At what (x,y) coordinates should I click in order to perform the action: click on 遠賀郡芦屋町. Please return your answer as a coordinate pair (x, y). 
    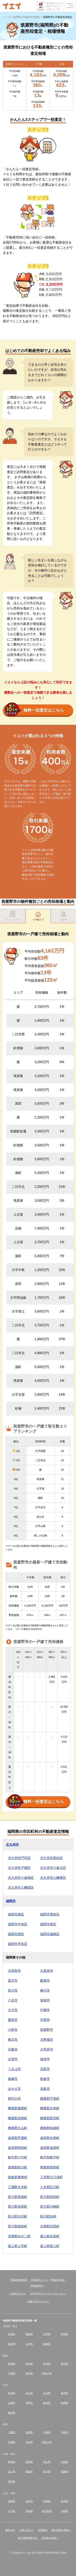
    Looking at the image, I should click on (17, 2138).